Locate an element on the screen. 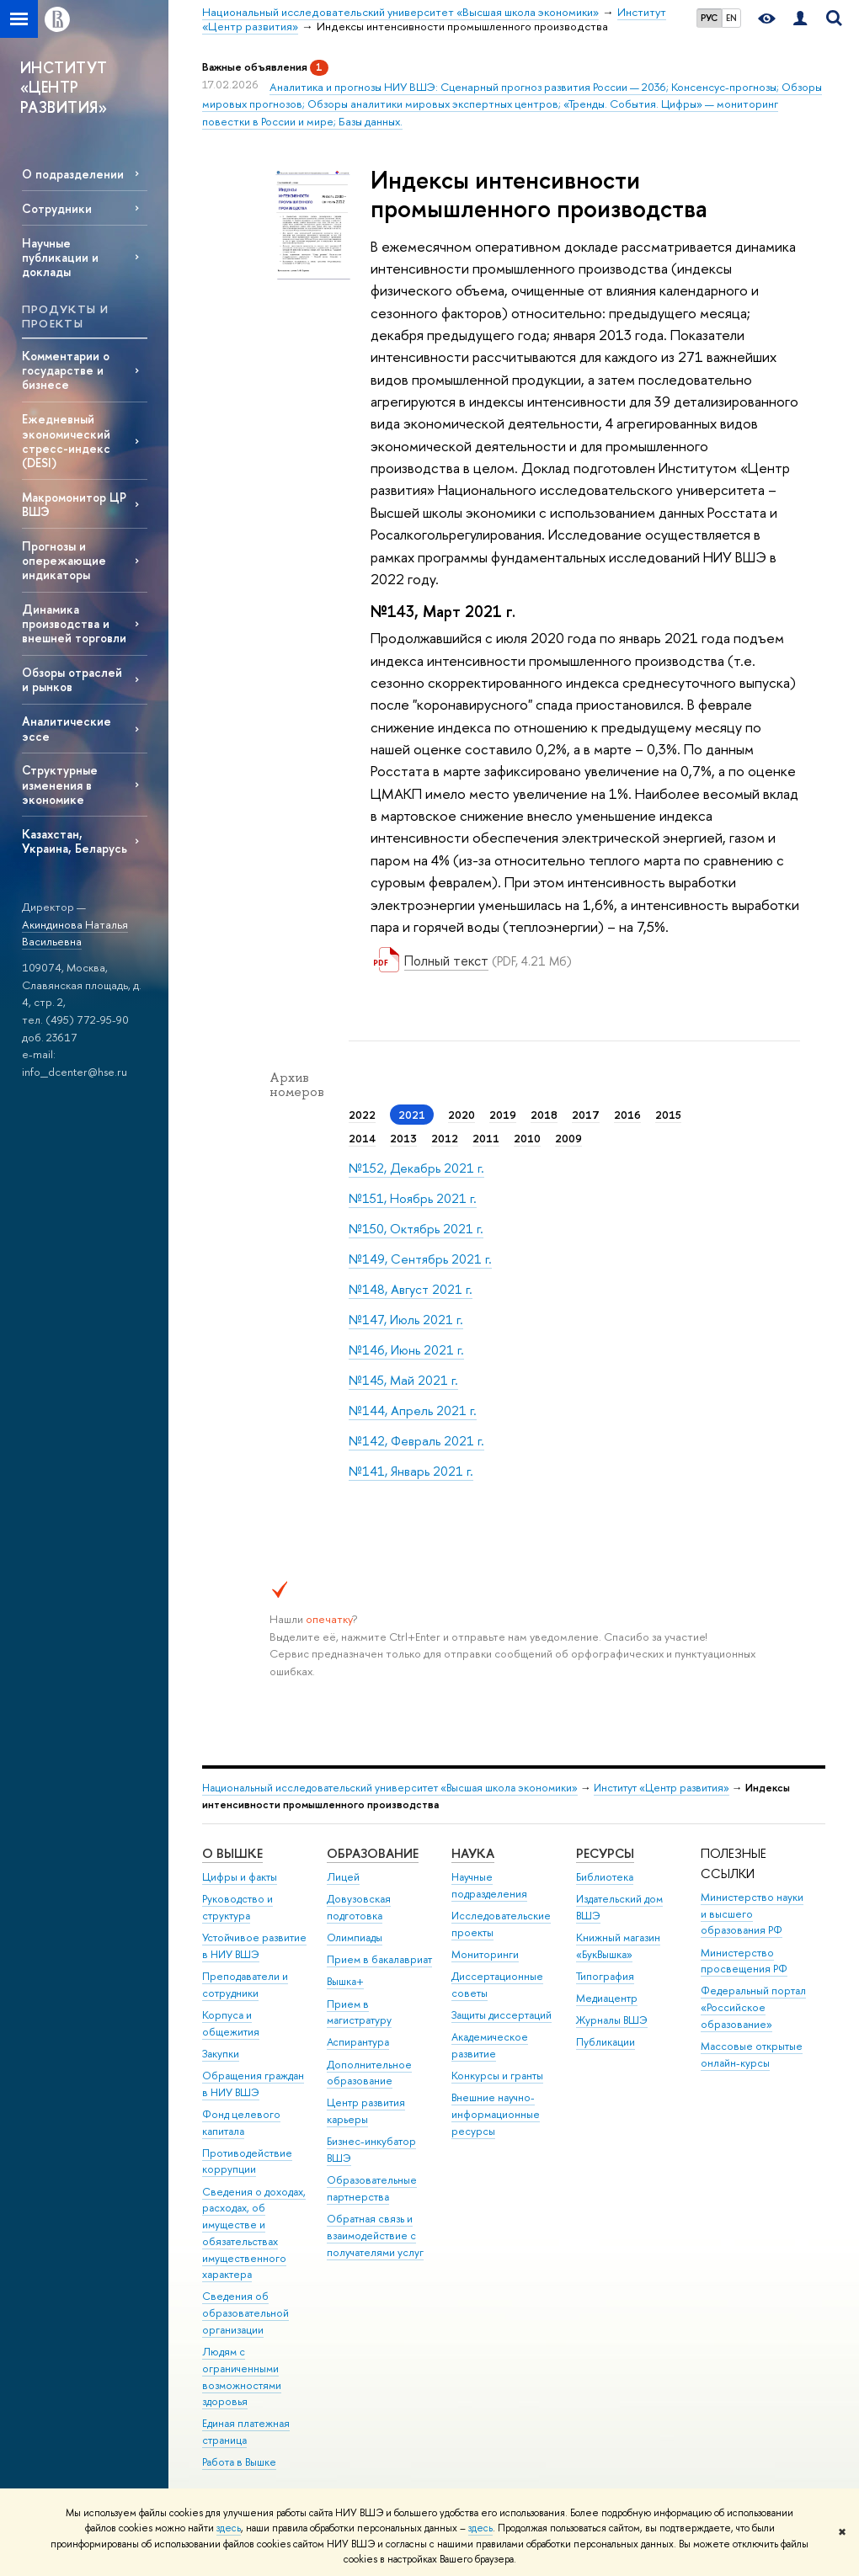 The height and width of the screenshot is (2576, 859). №149, Сентябрь 2021 г. is located at coordinates (420, 1259).